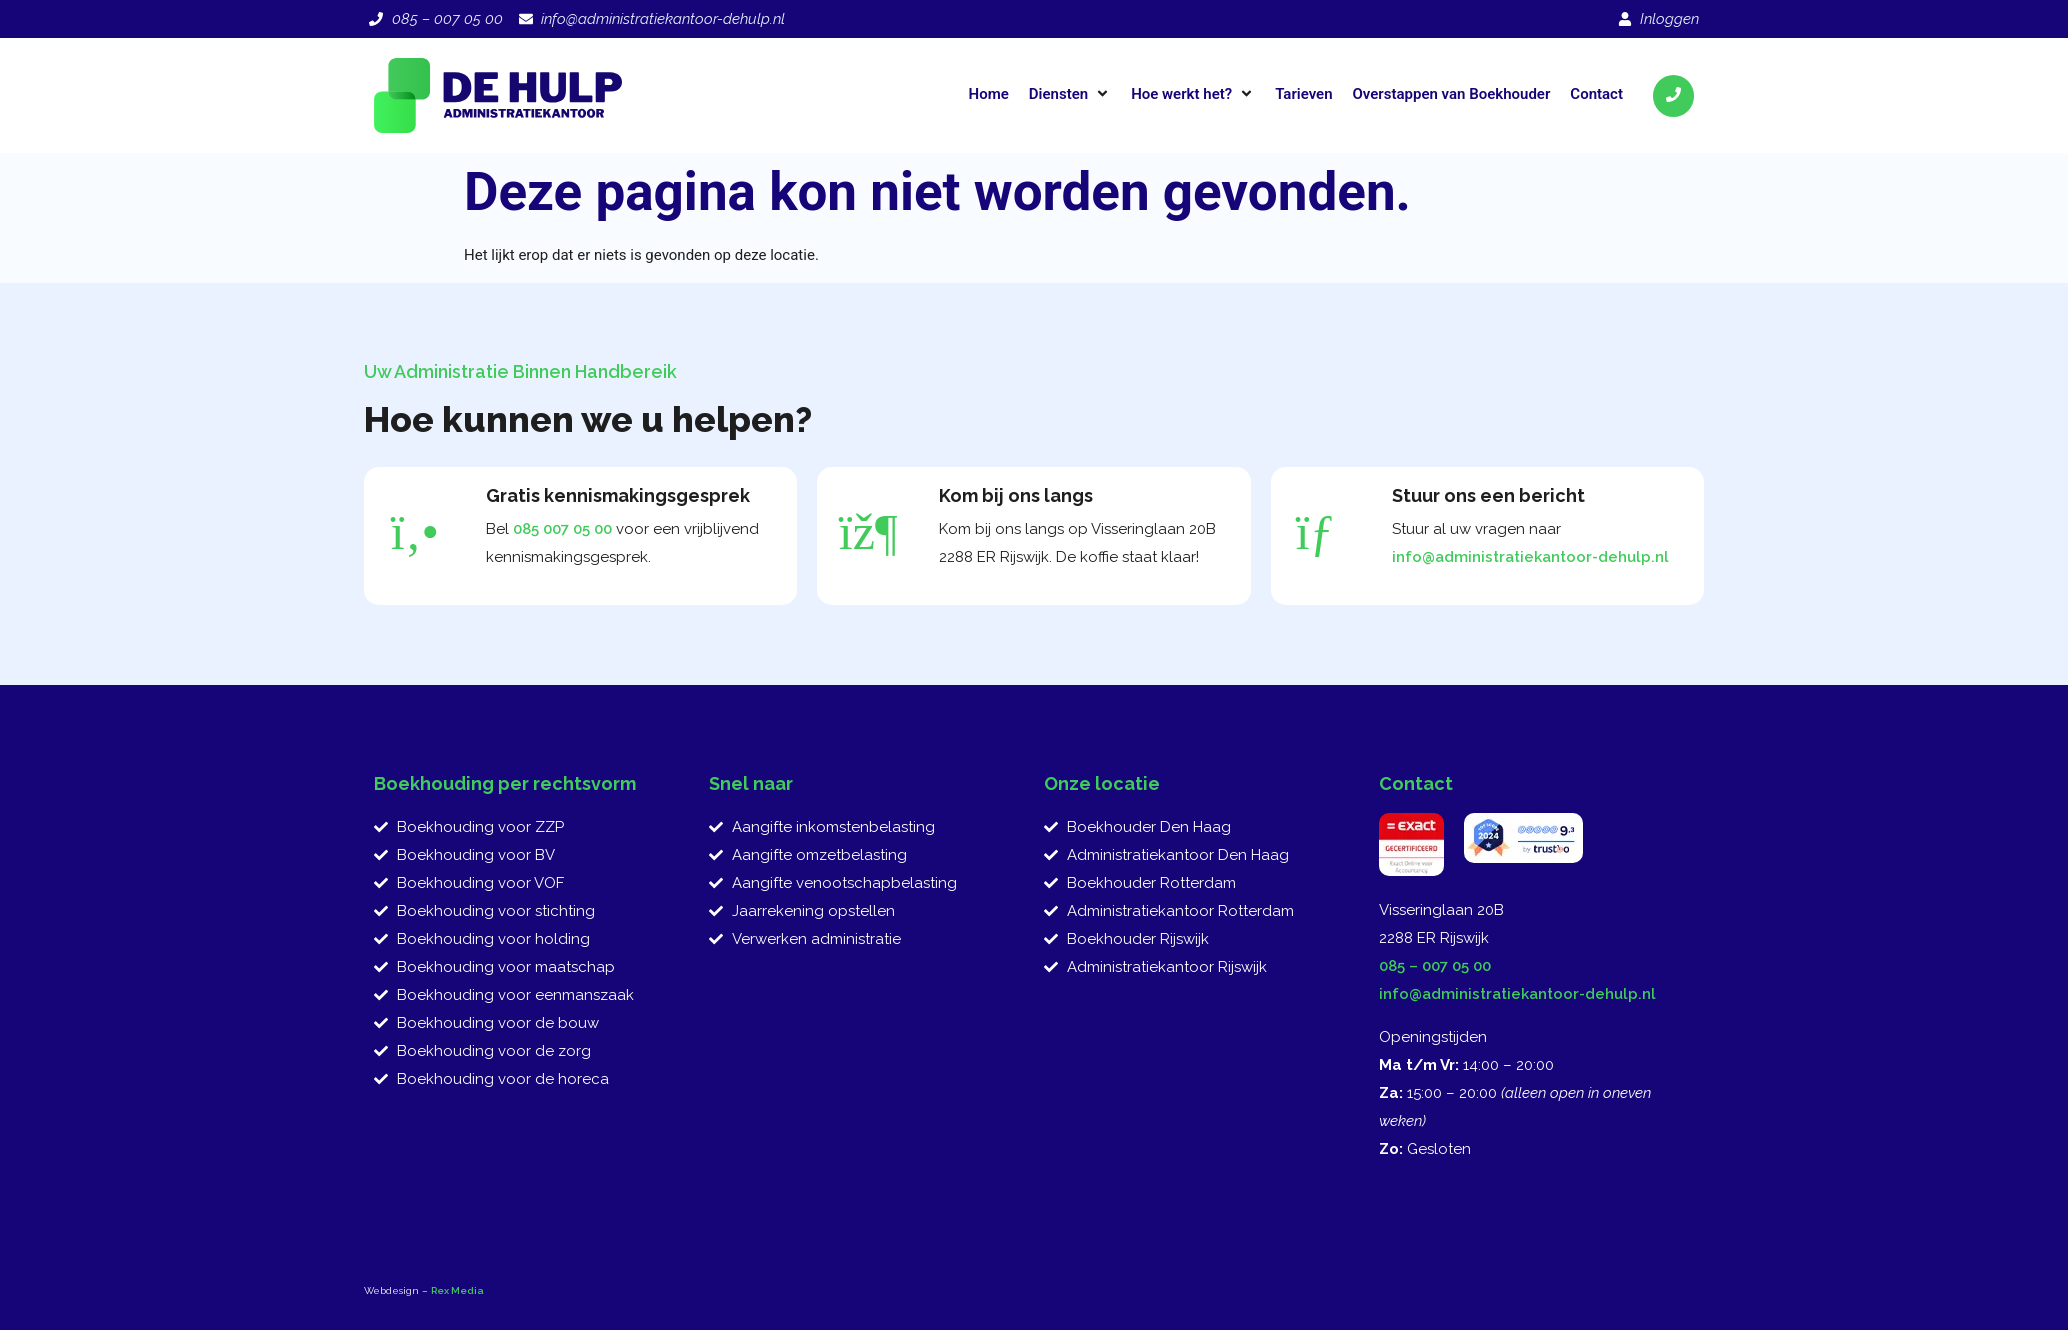 This screenshot has width=2068, height=1330. Describe the element at coordinates (562, 529) in the screenshot. I see `085 007 05 00` at that location.